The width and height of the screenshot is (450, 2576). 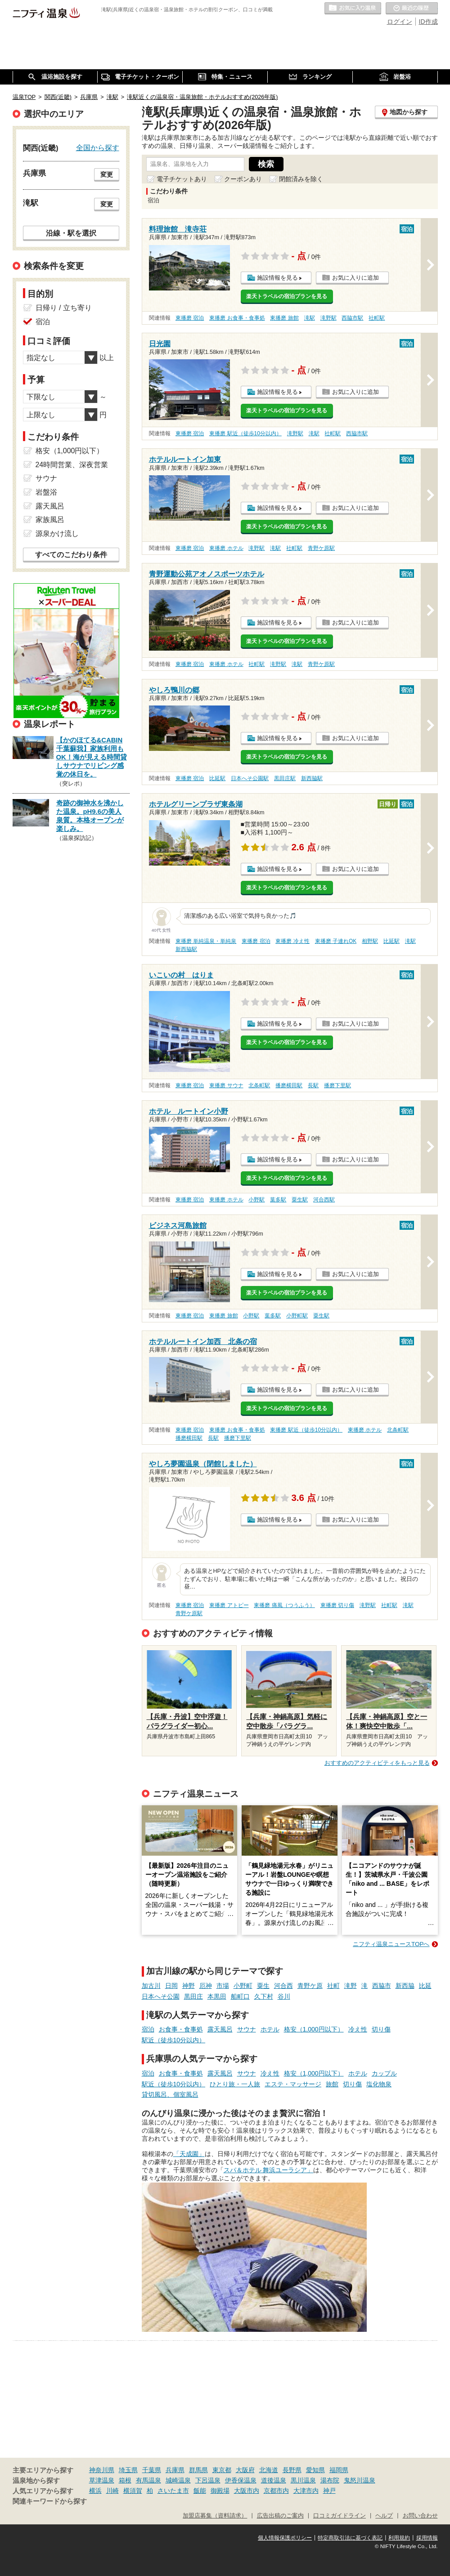 What do you see at coordinates (178, 2480) in the screenshot?
I see `城崎温泉` at bounding box center [178, 2480].